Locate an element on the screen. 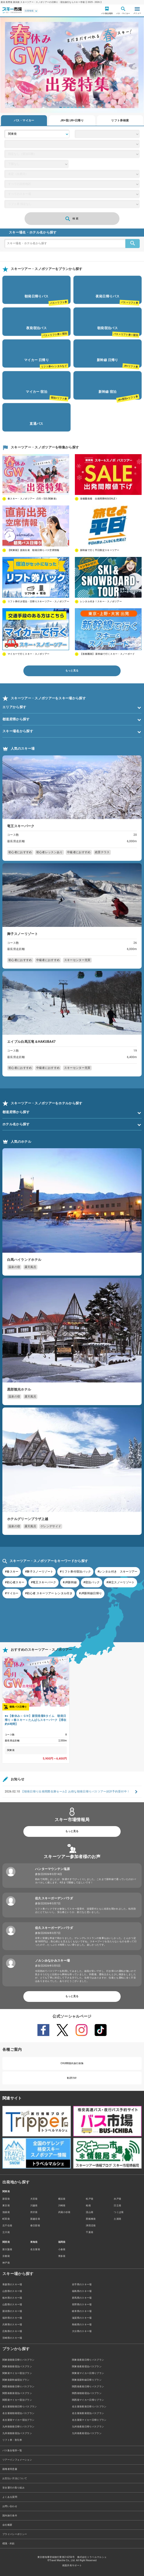 The image size is (144, 2576). 関東発夜発宿泊バスプラン is located at coordinates (87, 2366).